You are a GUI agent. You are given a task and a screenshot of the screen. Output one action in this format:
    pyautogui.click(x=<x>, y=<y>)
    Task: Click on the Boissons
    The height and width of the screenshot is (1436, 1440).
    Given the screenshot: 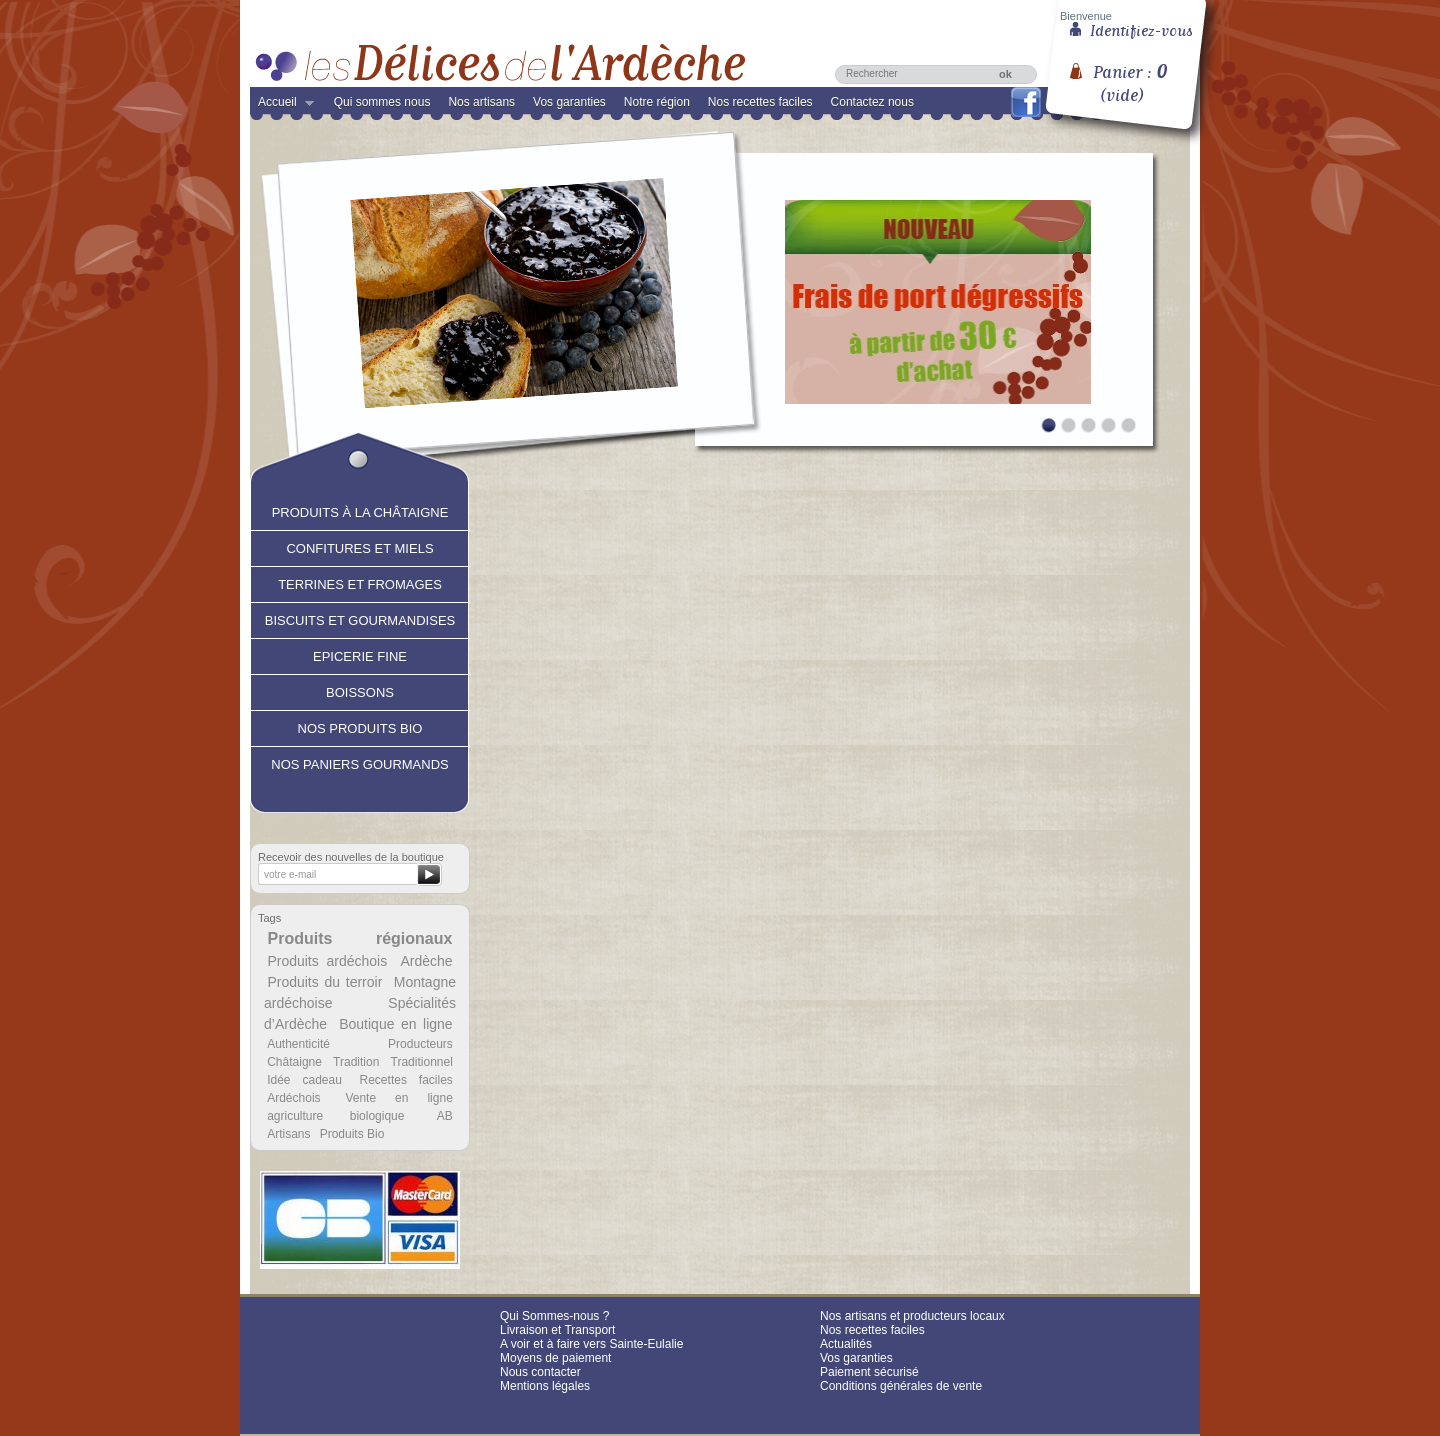 What is the action you would take?
    pyautogui.click(x=360, y=690)
    